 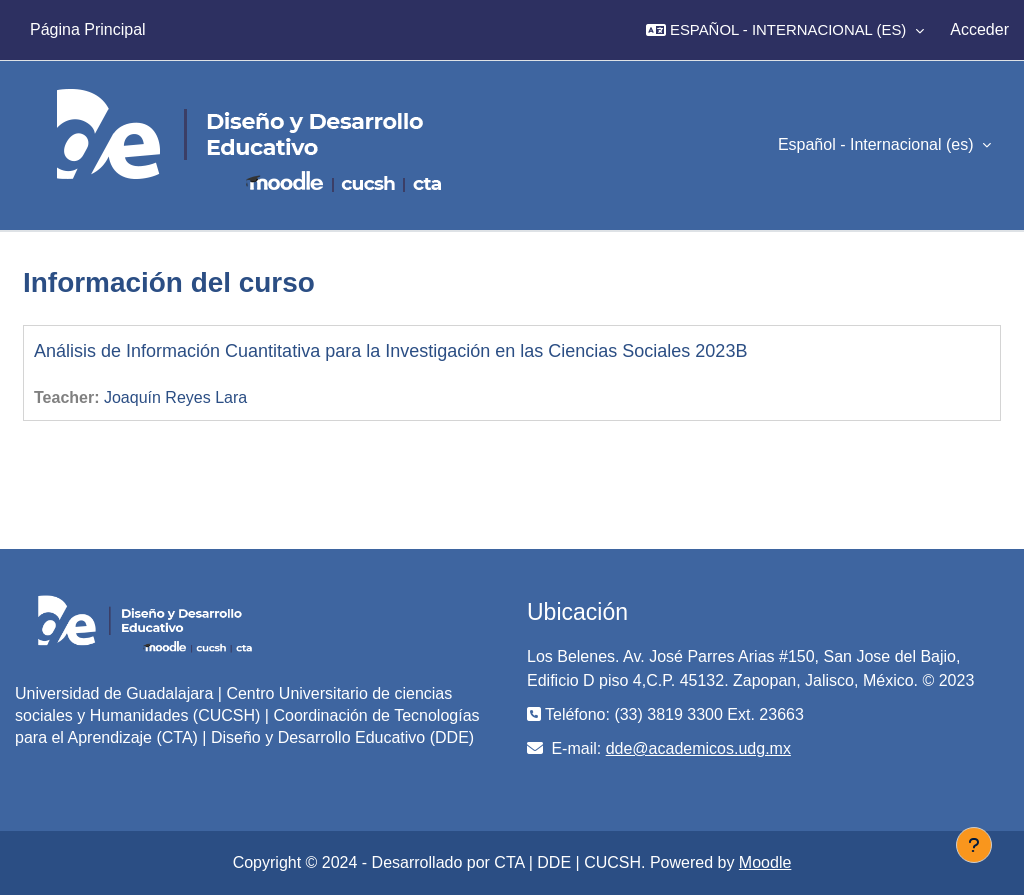 What do you see at coordinates (878, 144) in the screenshot?
I see `Español - Internacional ‎(es)‎` at bounding box center [878, 144].